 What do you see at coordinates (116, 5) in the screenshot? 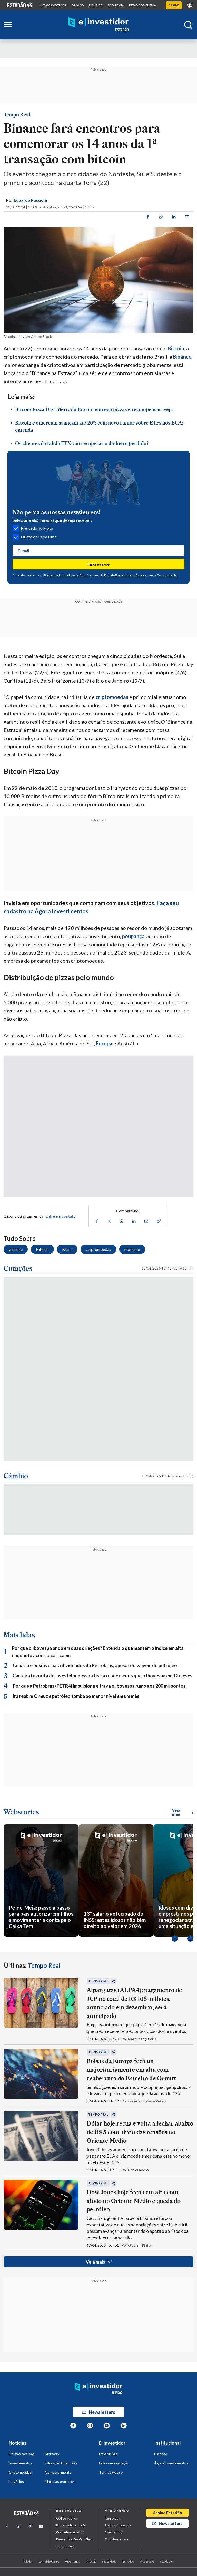
I see `economia` at bounding box center [116, 5].